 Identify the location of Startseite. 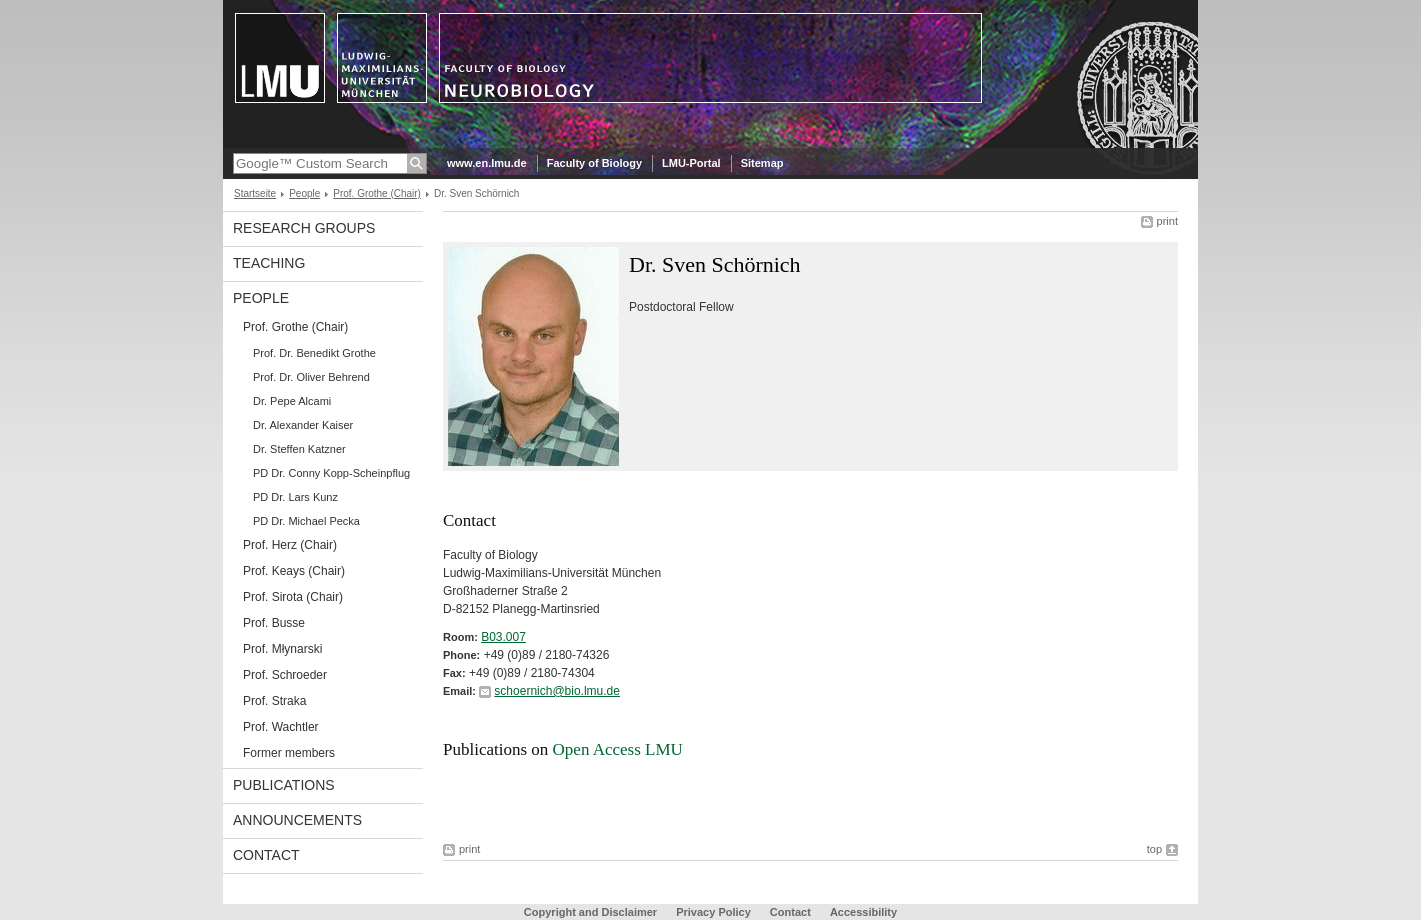
(255, 193).